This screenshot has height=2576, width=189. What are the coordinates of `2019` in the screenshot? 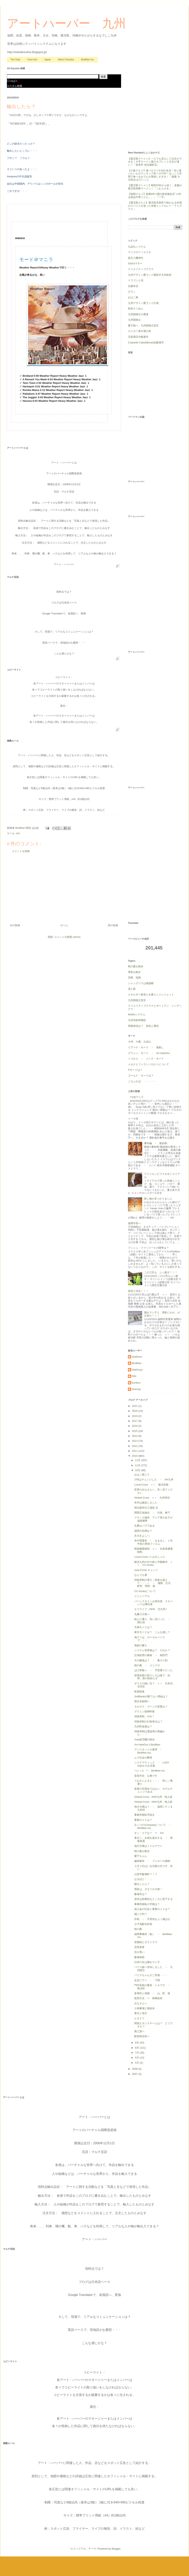 It's located at (135, 1416).